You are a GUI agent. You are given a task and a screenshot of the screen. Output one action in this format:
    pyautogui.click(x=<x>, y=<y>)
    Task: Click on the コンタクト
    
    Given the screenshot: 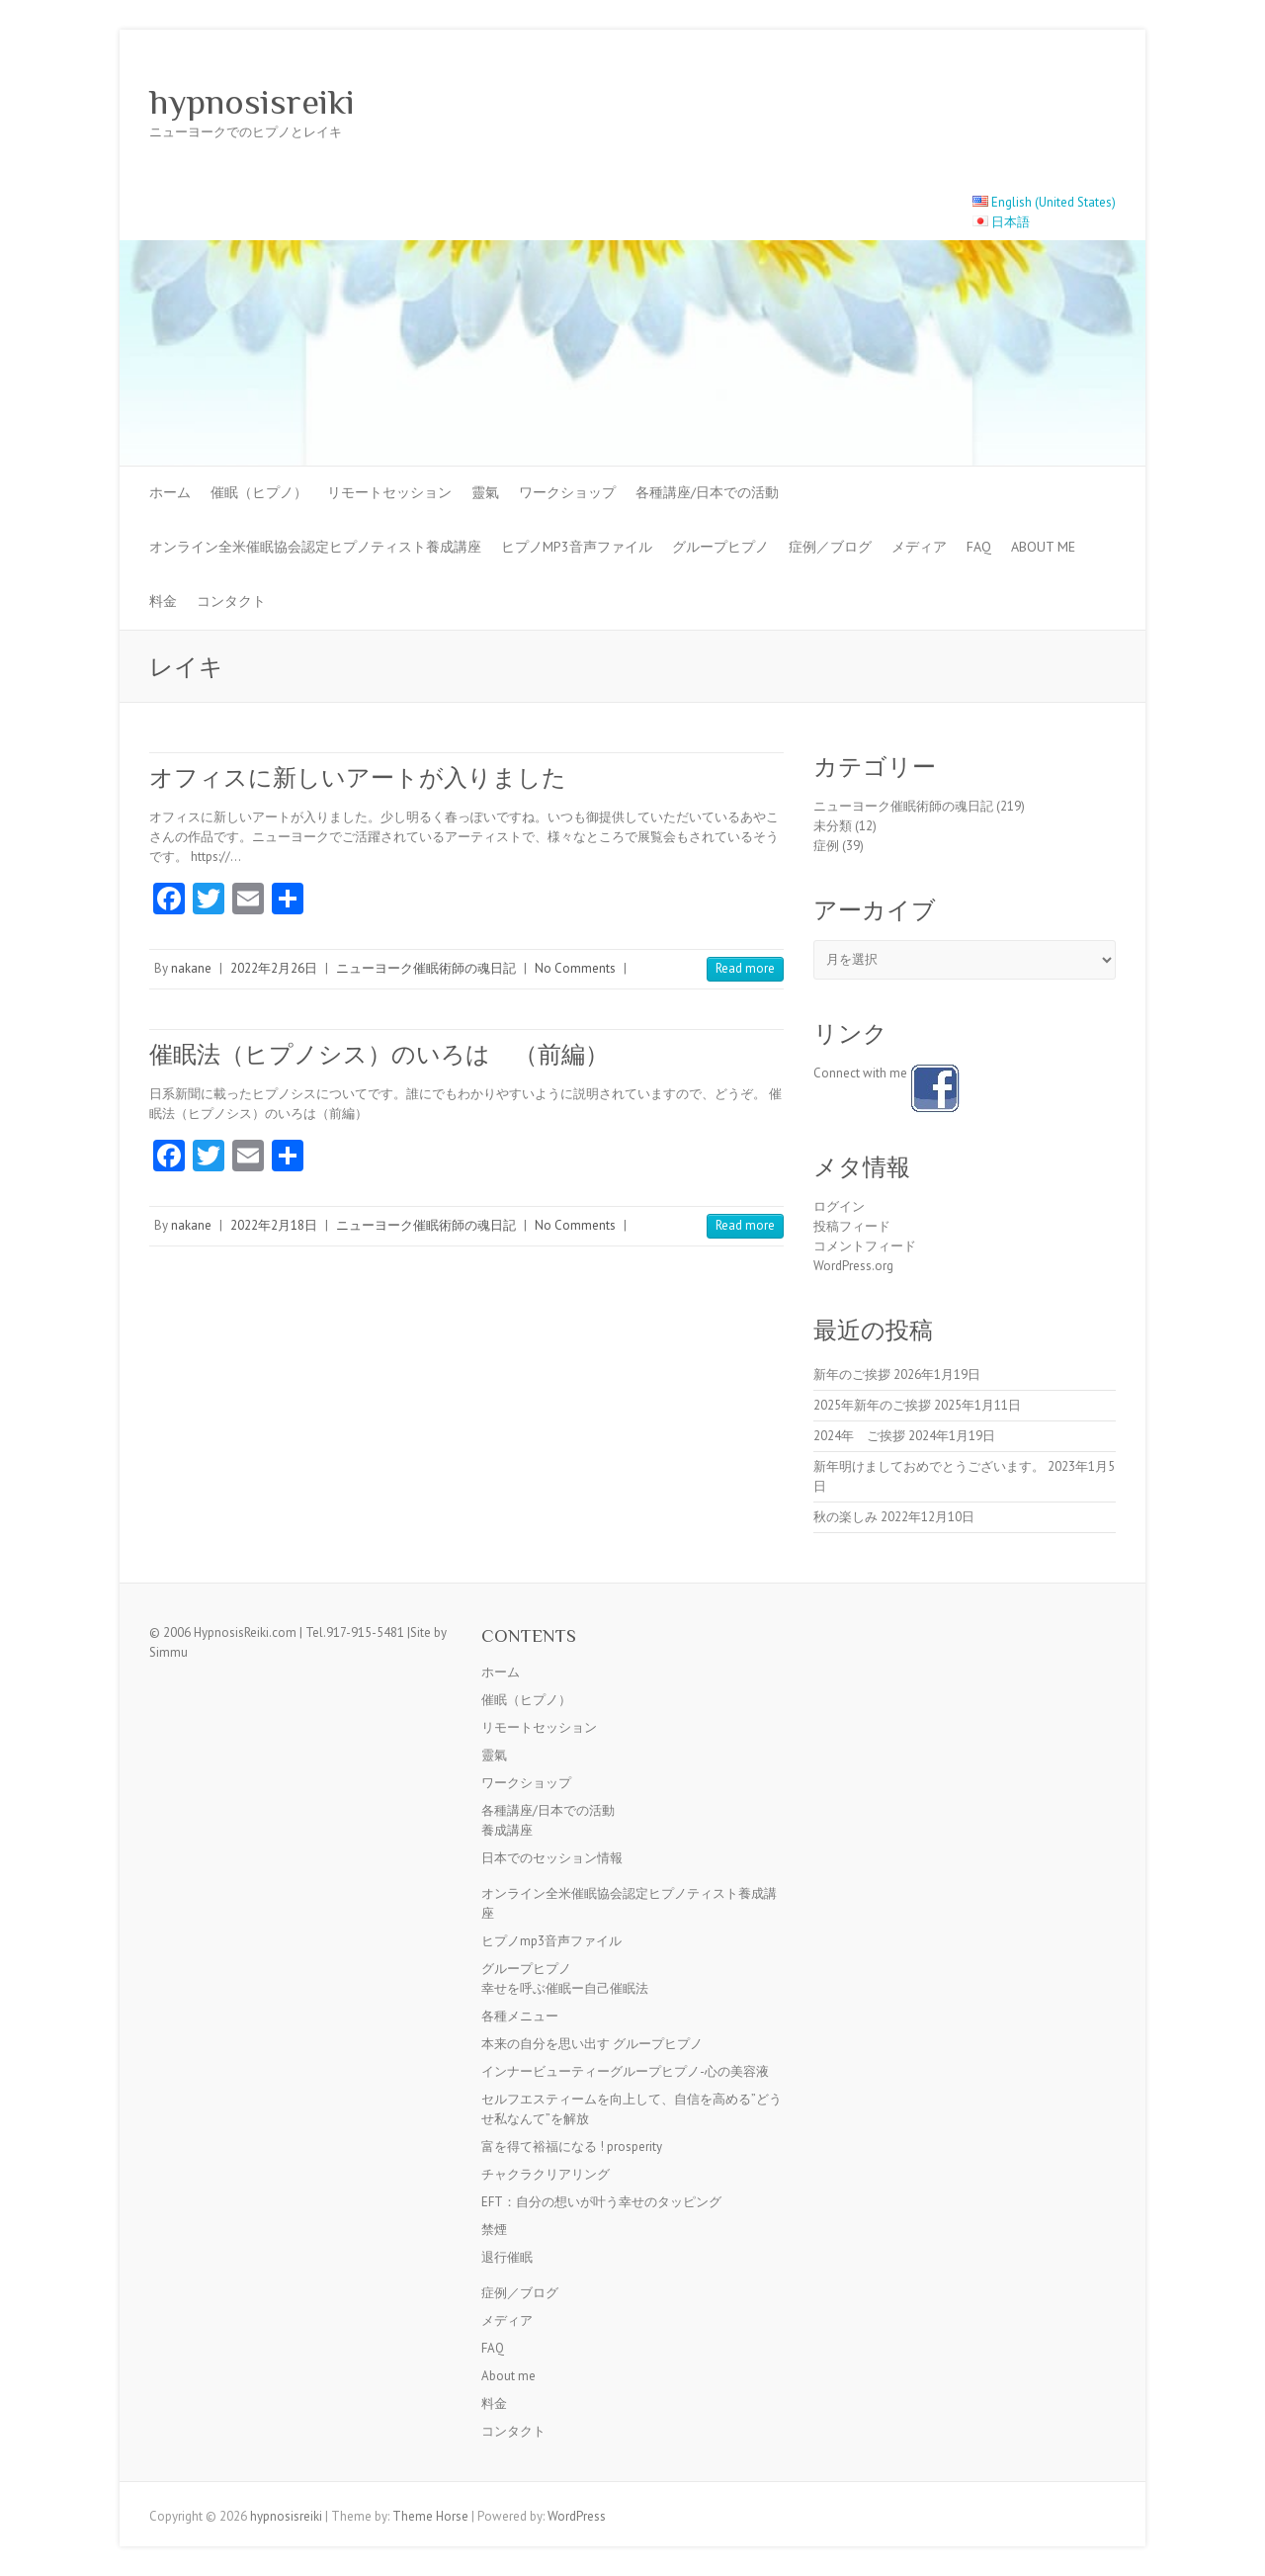 What is the action you would take?
    pyautogui.click(x=231, y=601)
    